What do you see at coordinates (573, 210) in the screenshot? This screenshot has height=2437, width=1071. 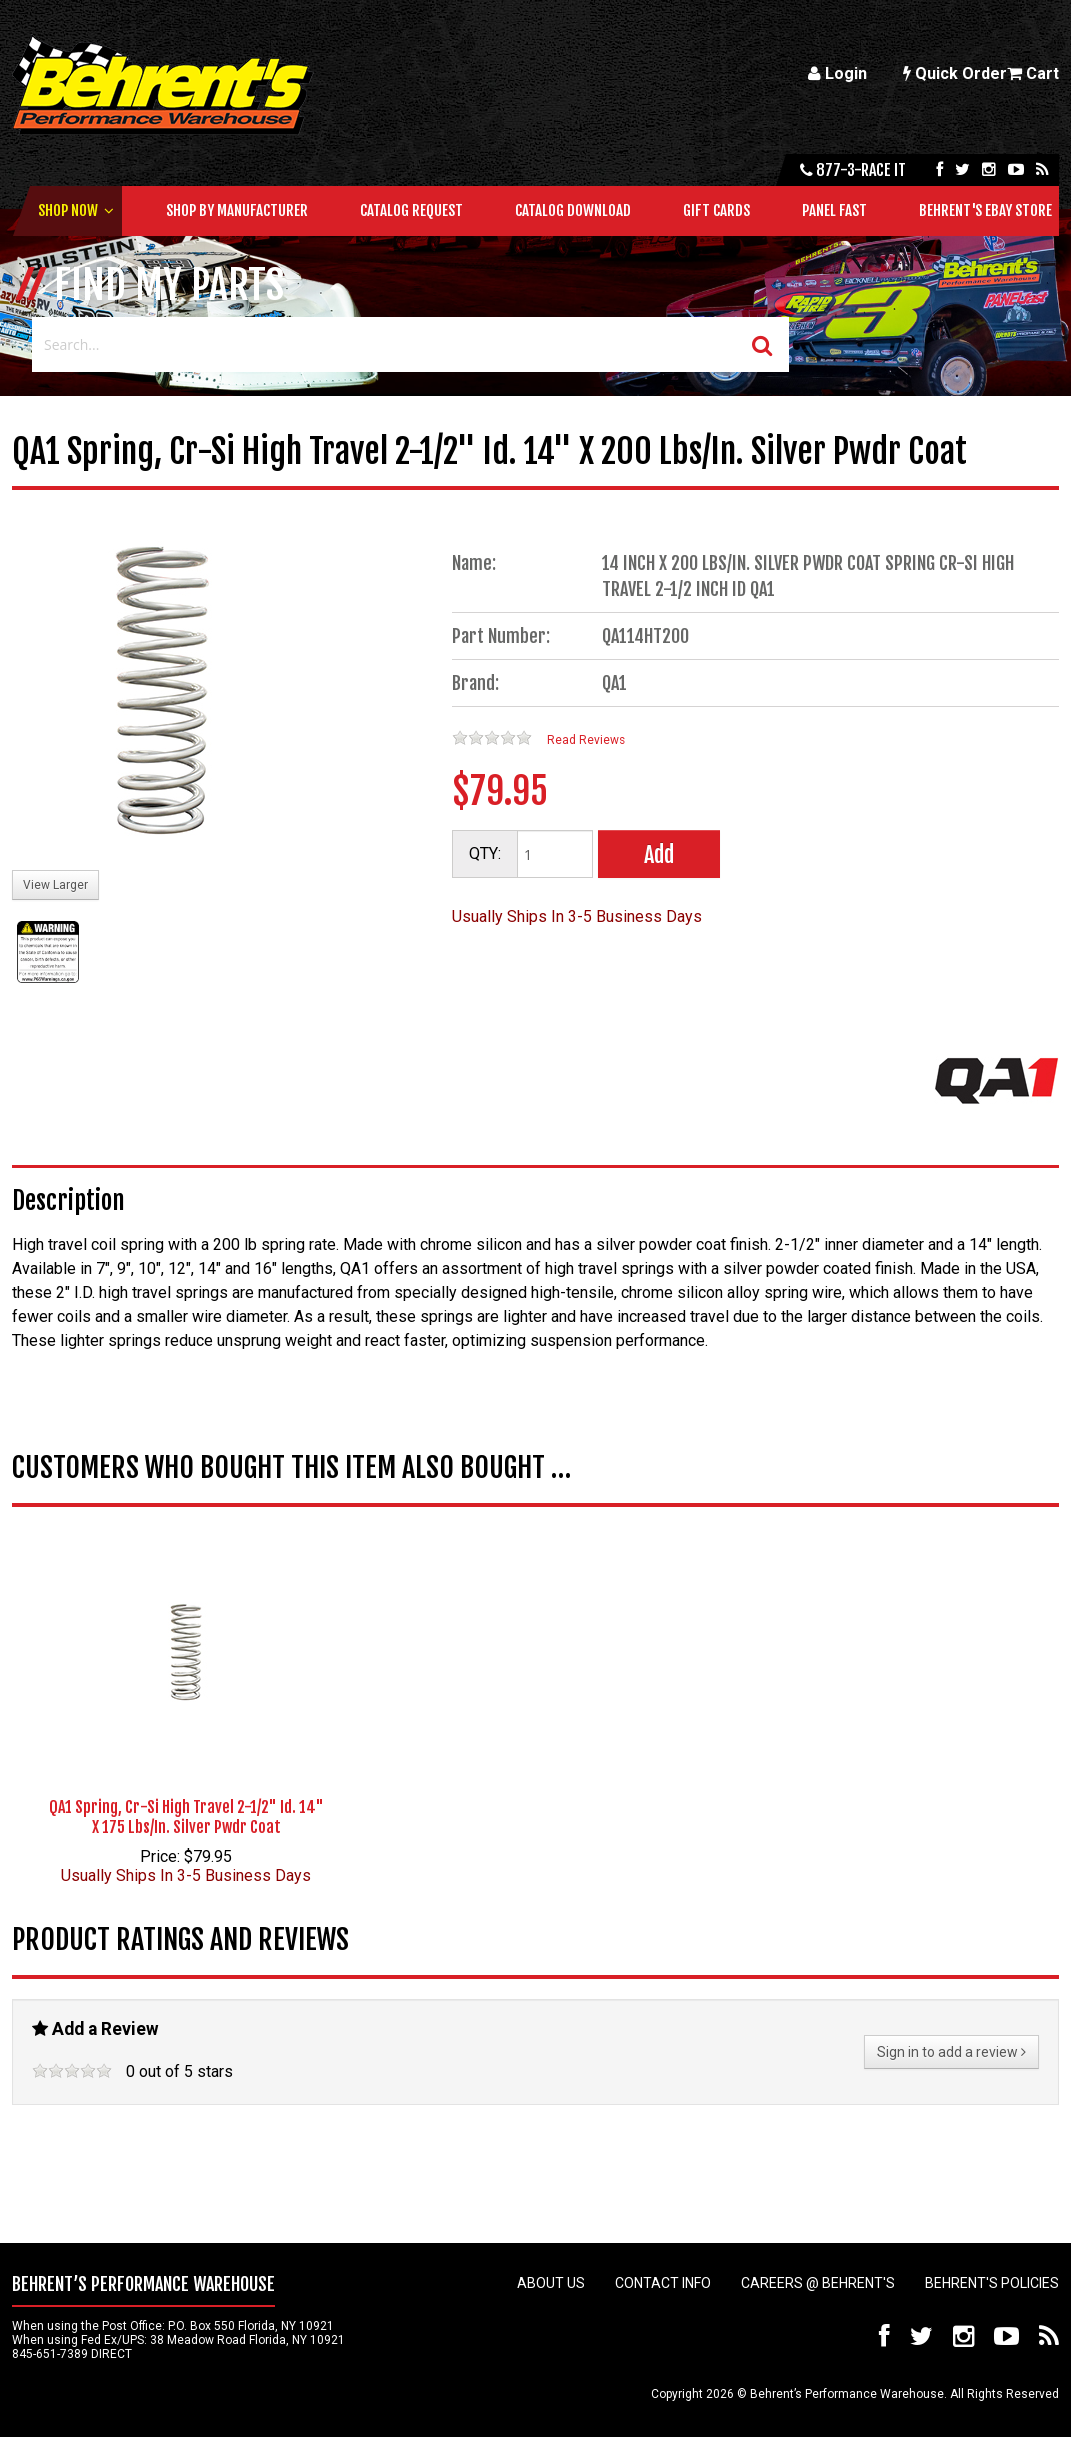 I see `Catalog Download` at bounding box center [573, 210].